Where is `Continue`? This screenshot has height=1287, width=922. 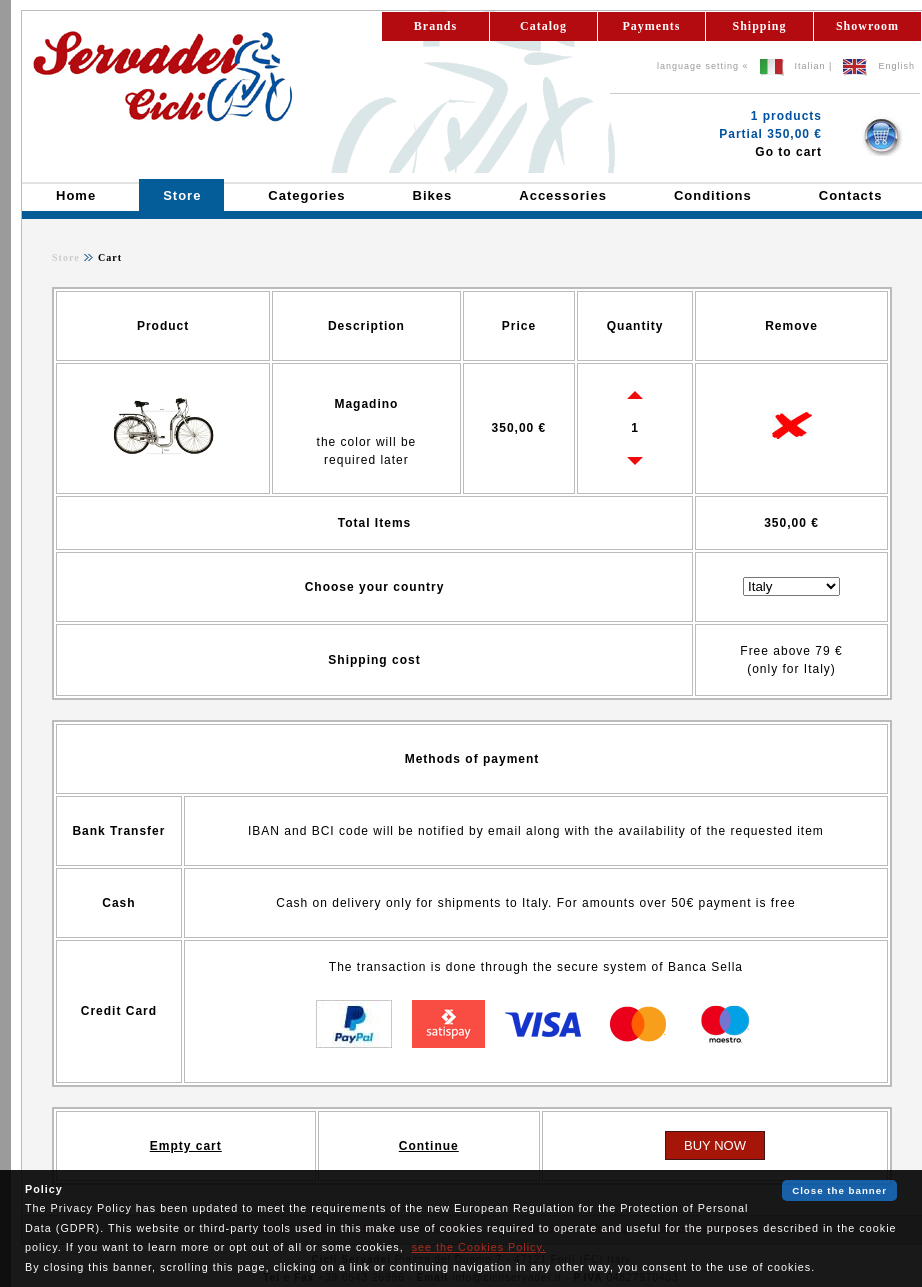 Continue is located at coordinates (429, 1146).